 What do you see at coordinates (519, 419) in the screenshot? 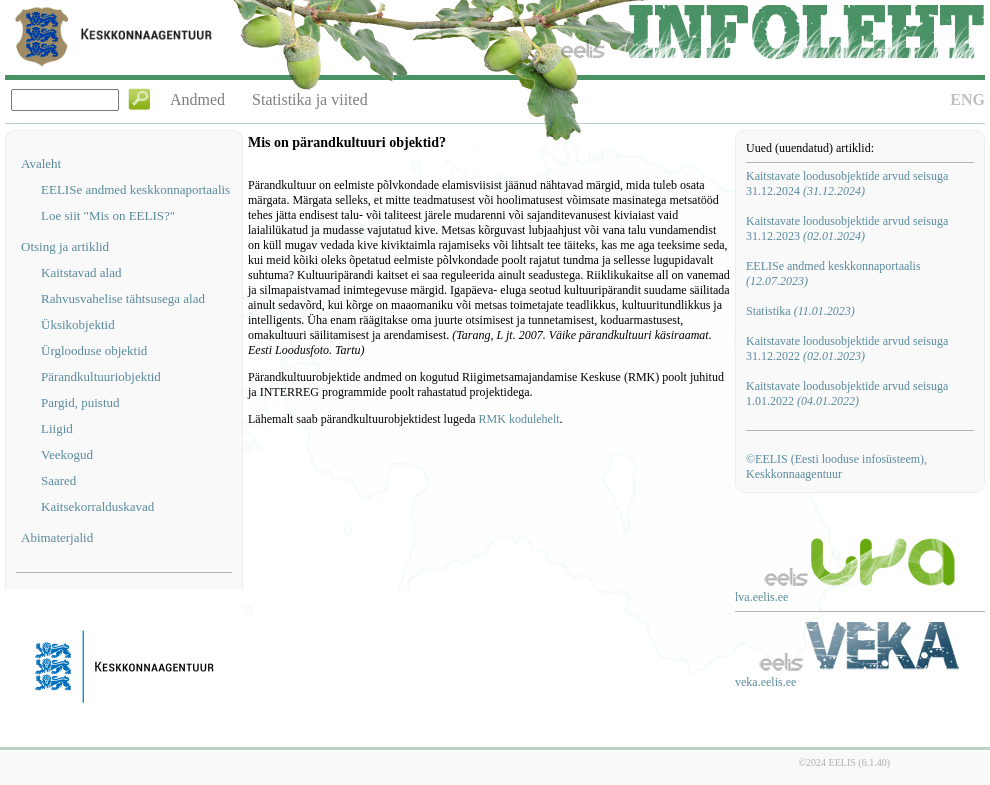
I see `RMK kodulehelt` at bounding box center [519, 419].